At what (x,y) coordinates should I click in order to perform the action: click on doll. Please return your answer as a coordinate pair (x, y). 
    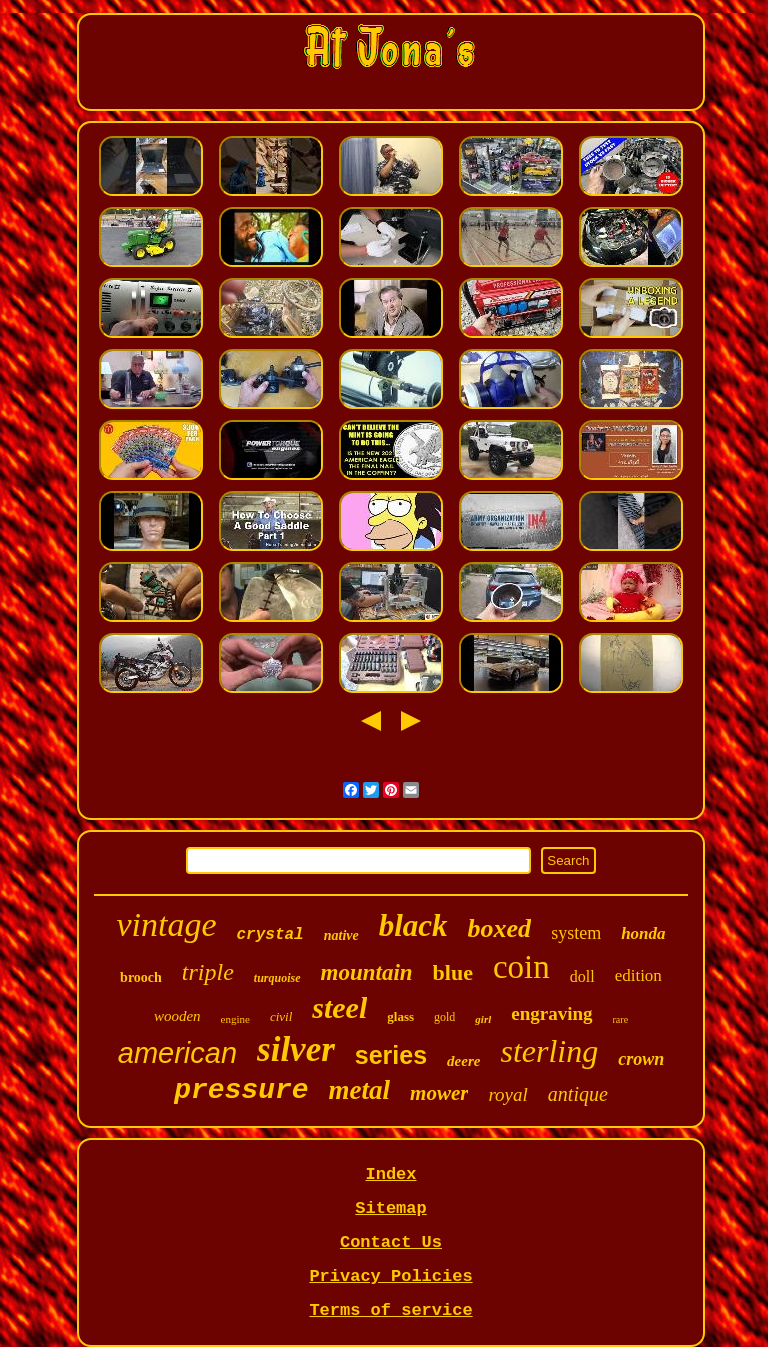
    Looking at the image, I should click on (582, 976).